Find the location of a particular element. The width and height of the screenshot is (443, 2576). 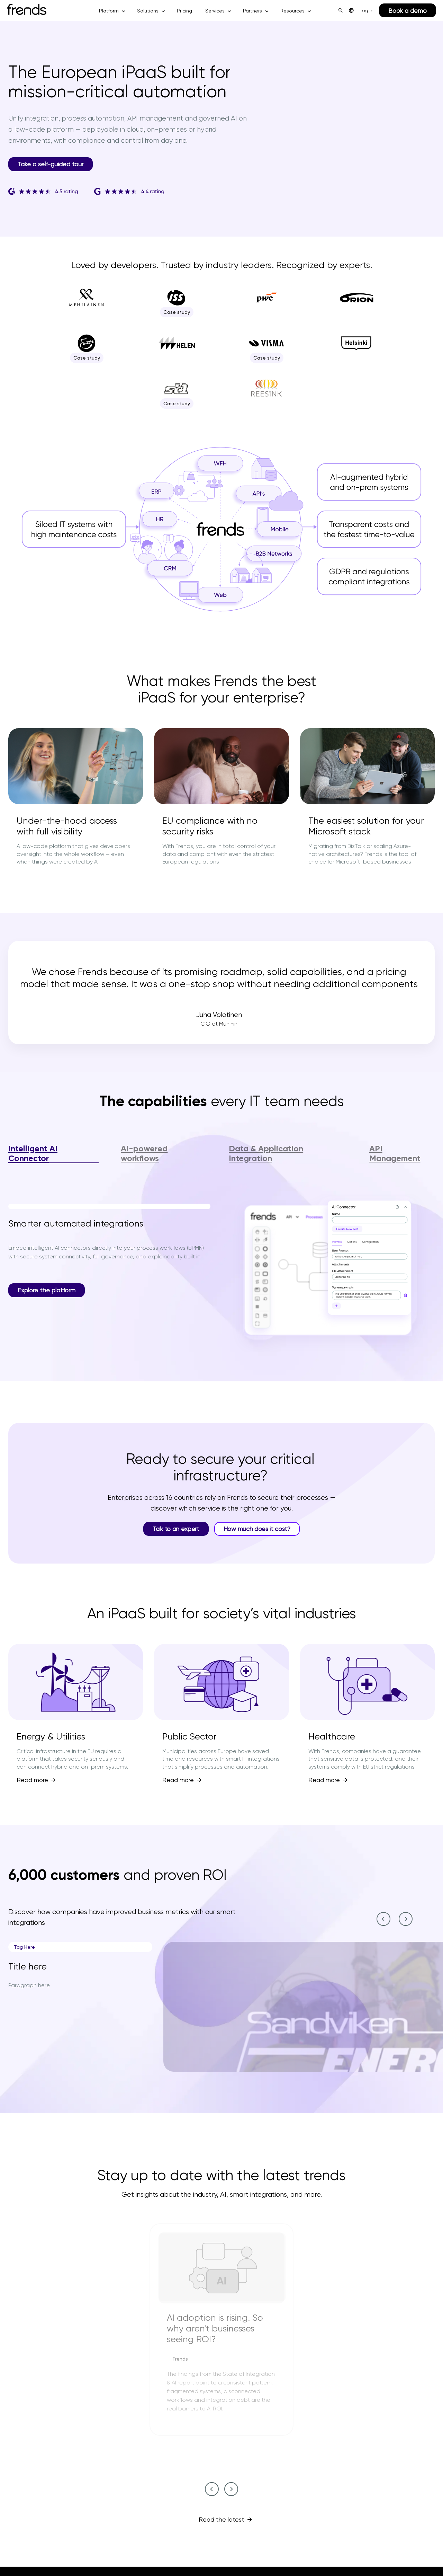

Talk to an expert is located at coordinates (176, 1528).